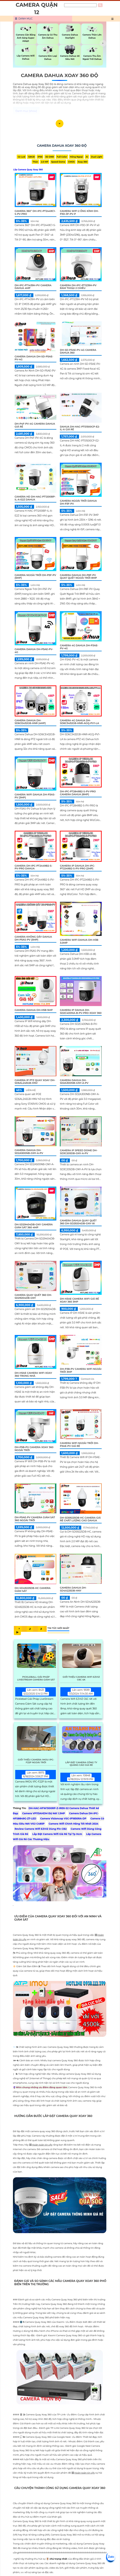  I want to click on Pickleball Giải Pháp Livestream Camera Giám Sát, so click(36, 1678).